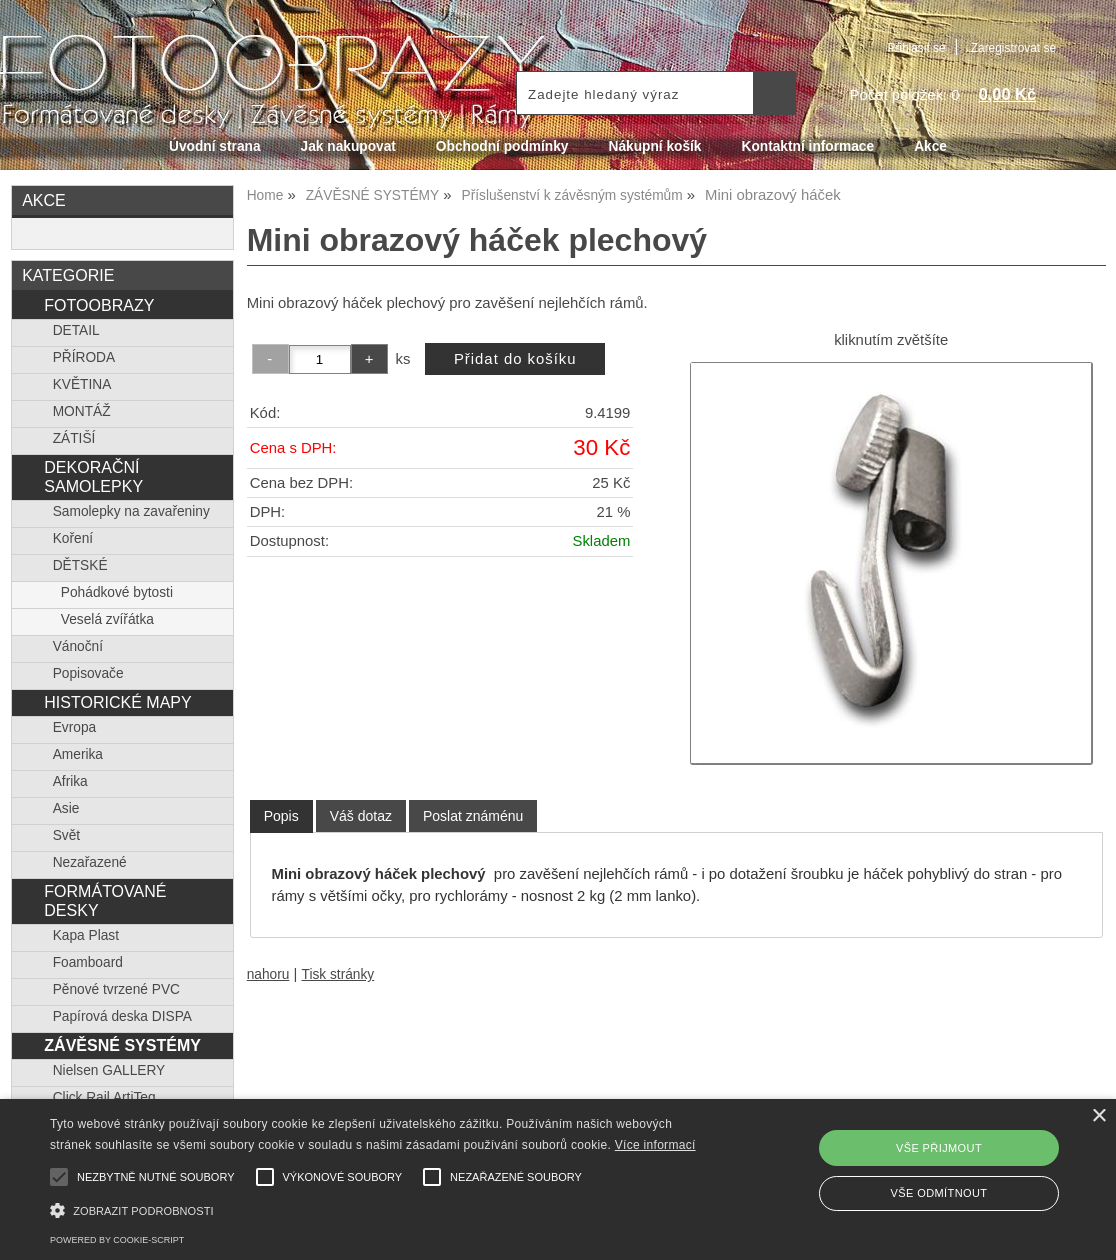 The width and height of the screenshot is (1116, 1260). I want to click on DEKORAČNÍ SAMOLEPKY, so click(93, 476).